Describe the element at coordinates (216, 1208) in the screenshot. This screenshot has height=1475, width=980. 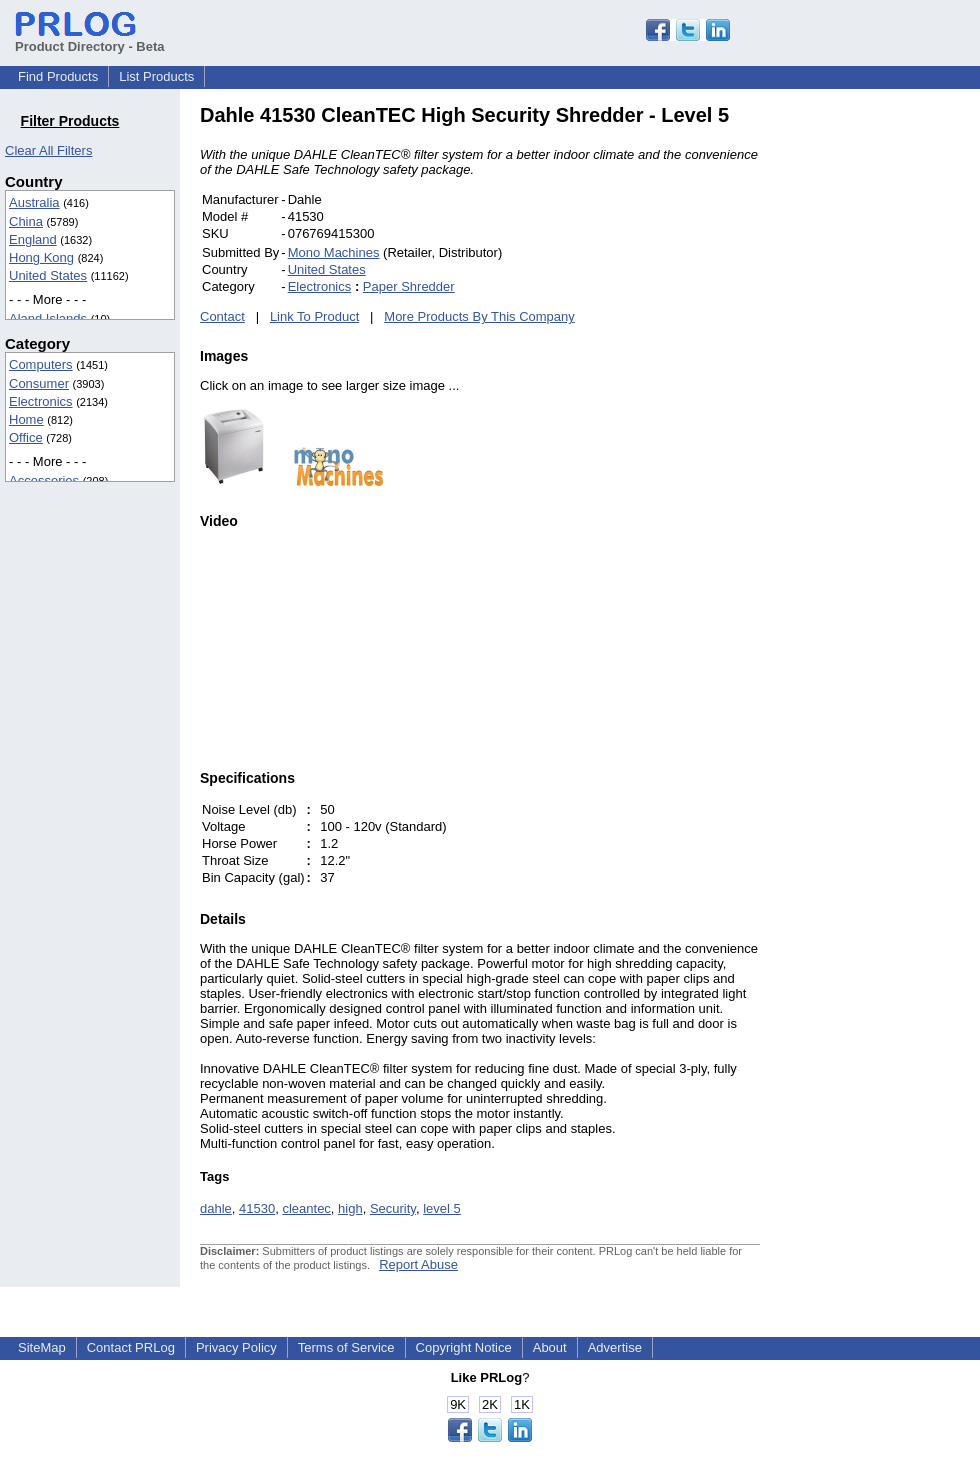
I see `dahle` at that location.